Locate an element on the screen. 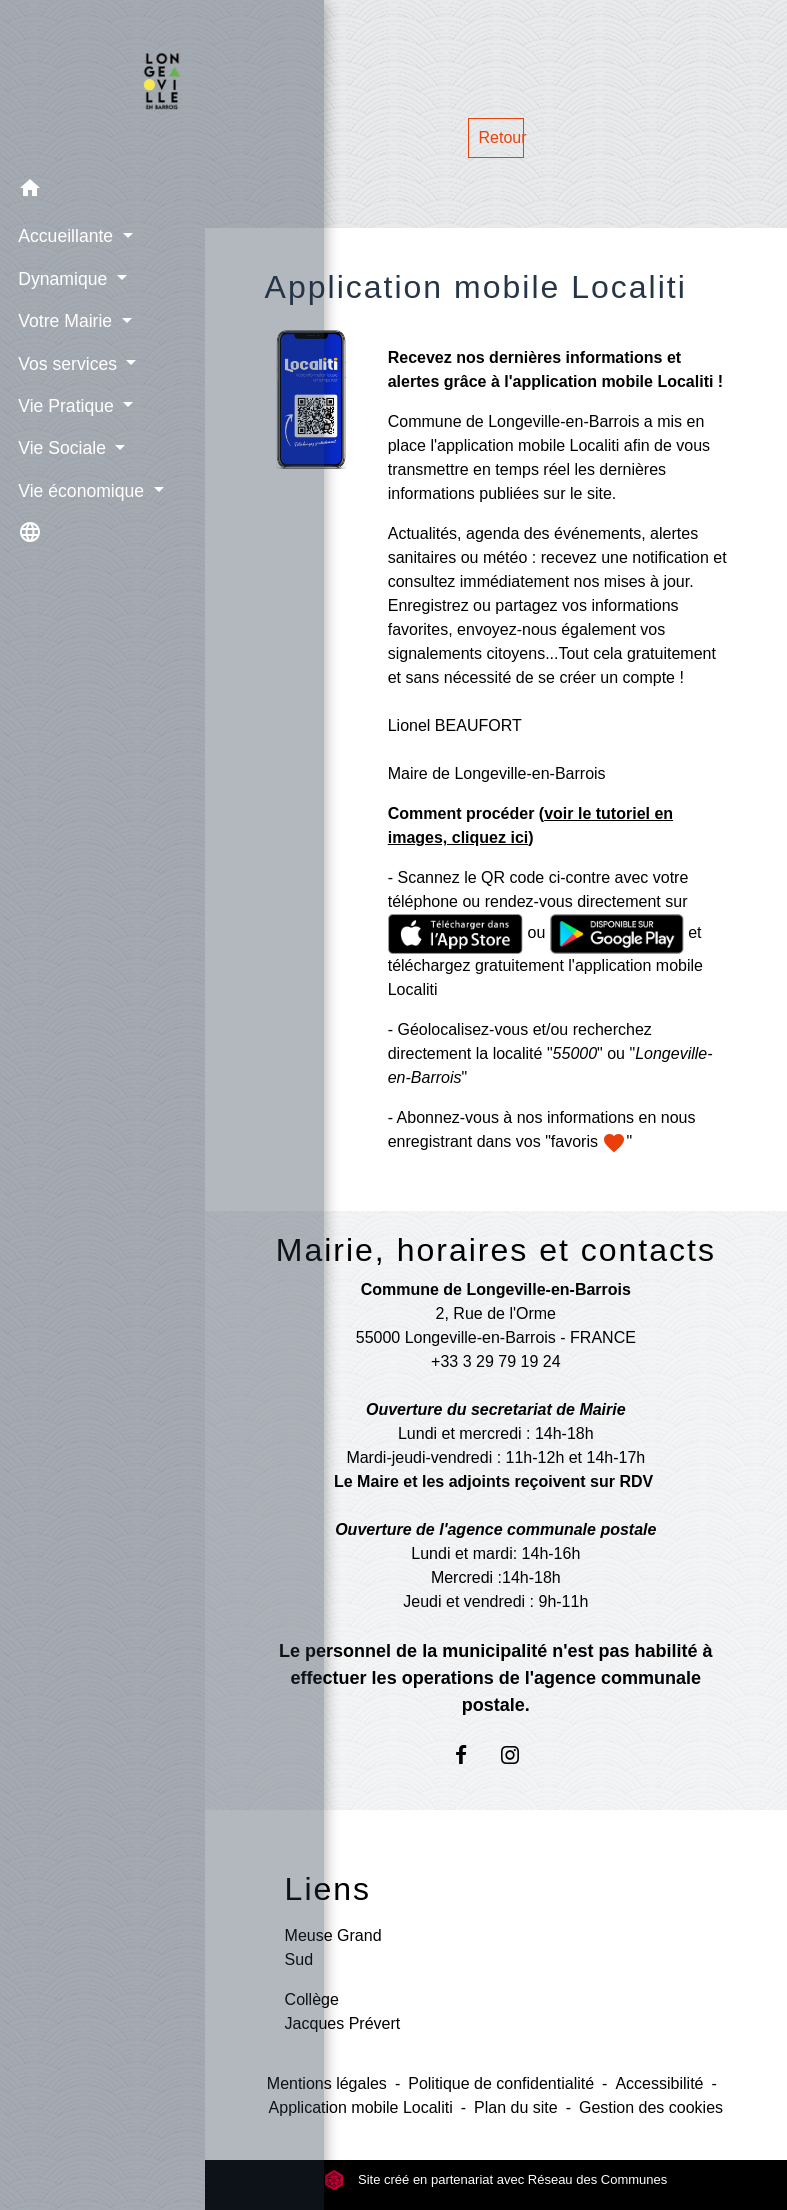 Image resolution: width=787 pixels, height=2210 pixels. Vie économique [button] is located at coordinates (80, 489).